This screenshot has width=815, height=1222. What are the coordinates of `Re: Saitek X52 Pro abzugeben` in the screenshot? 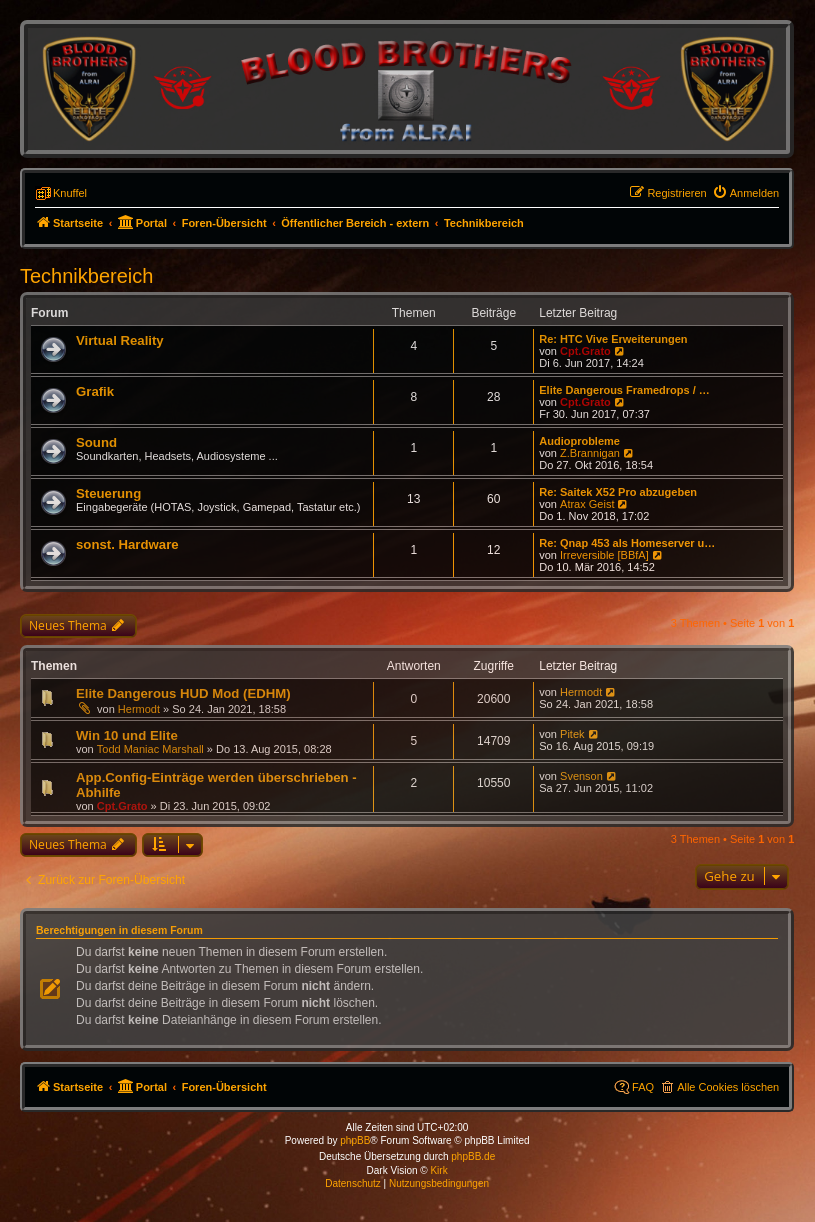 It's located at (618, 492).